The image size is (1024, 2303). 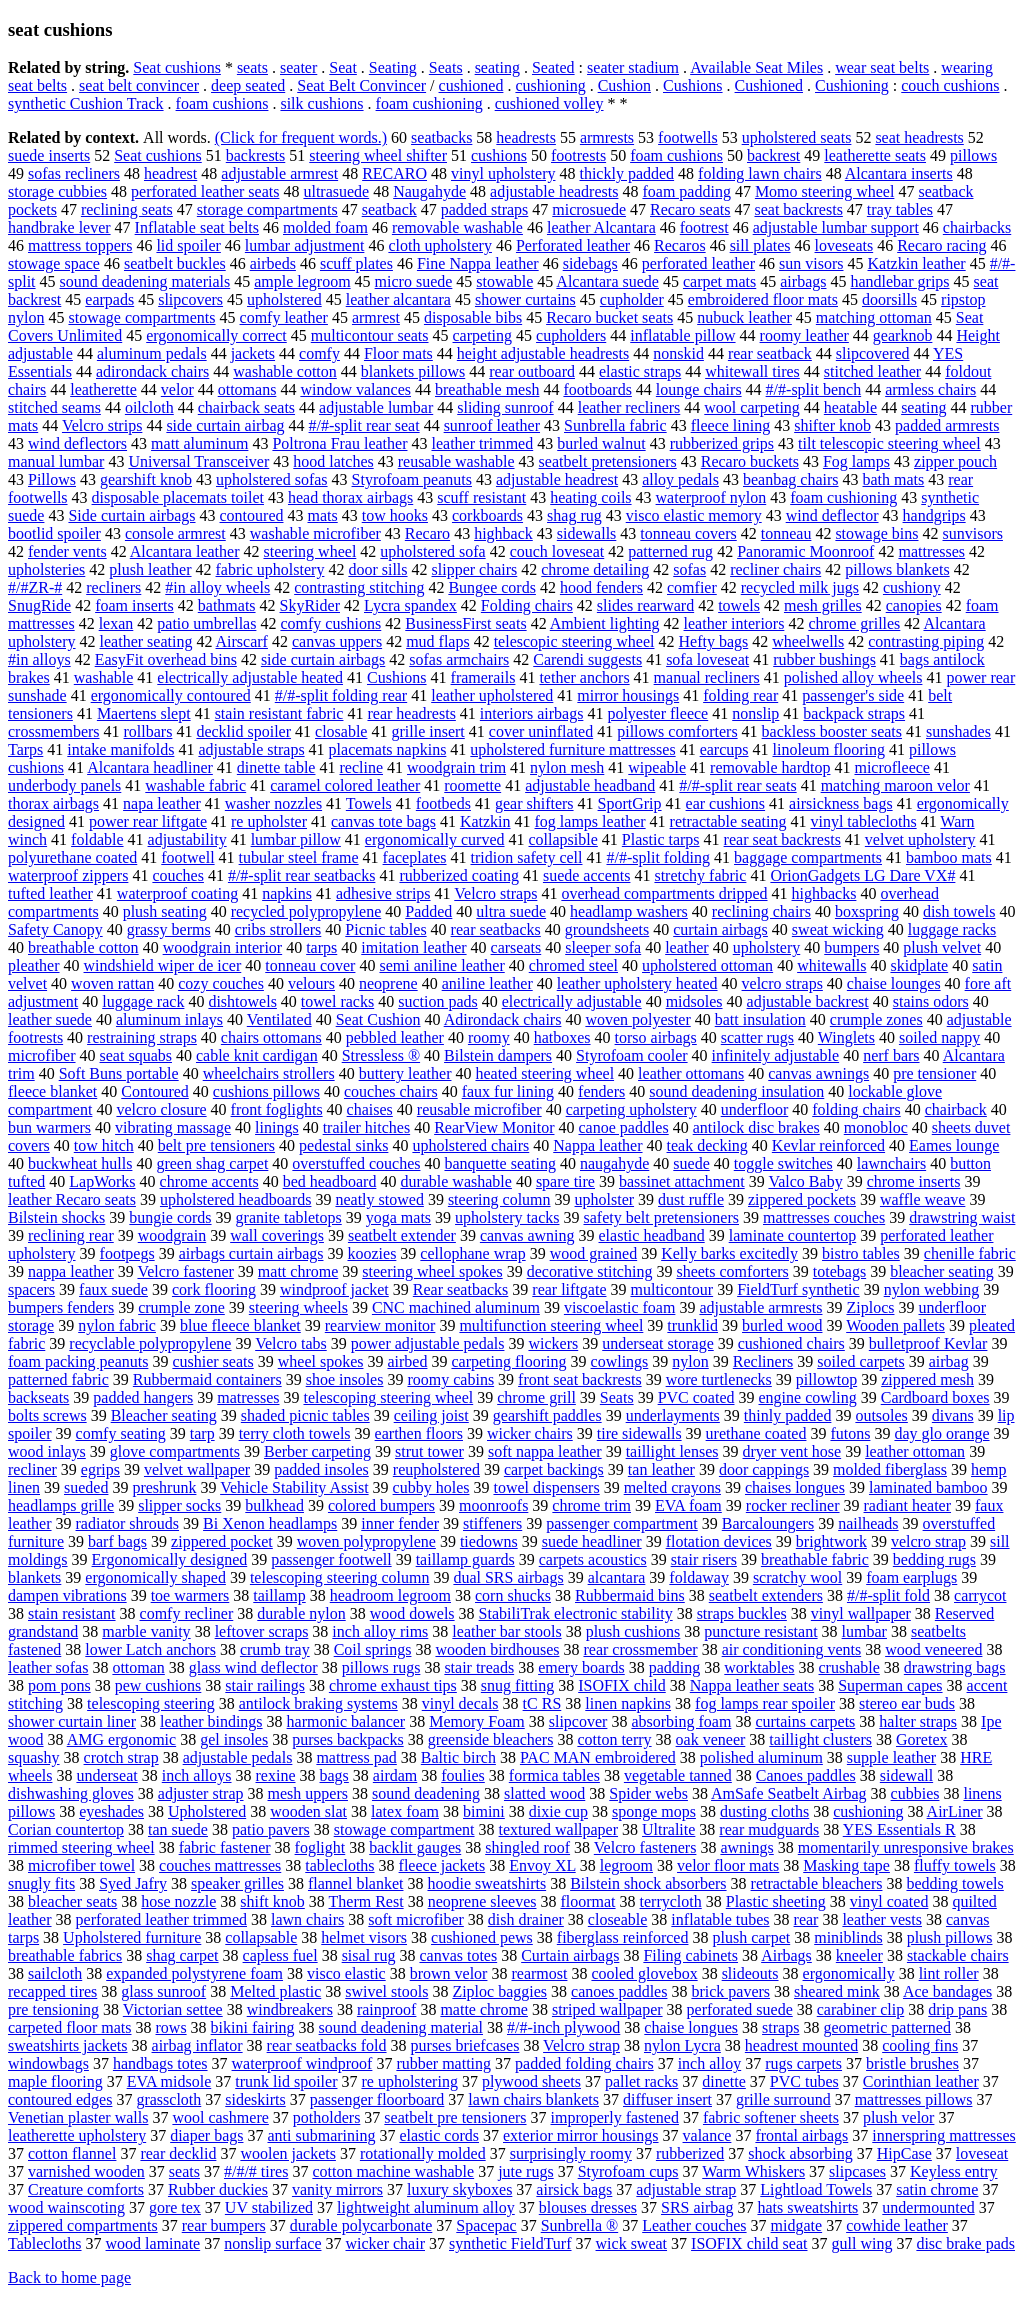 I want to click on cupholder, so click(x=632, y=299).